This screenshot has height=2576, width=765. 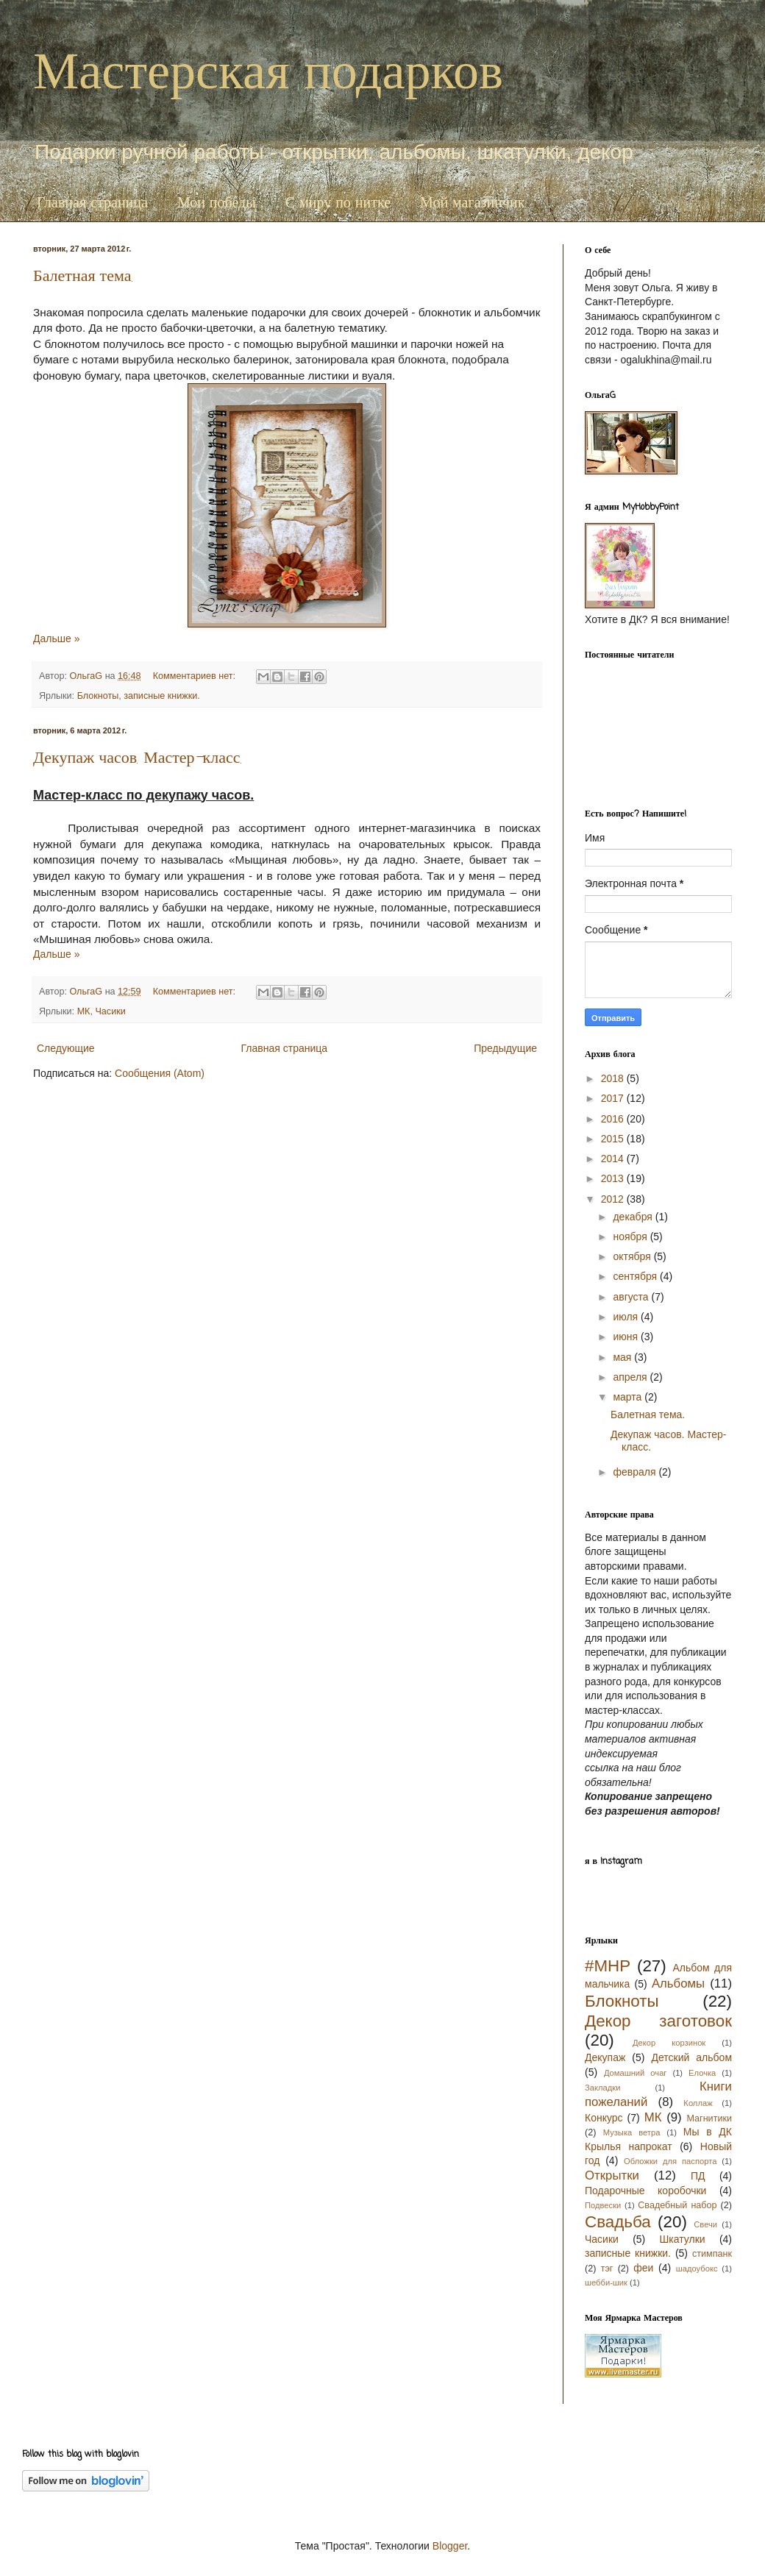 I want to click on Мастерская подарков, so click(x=268, y=71).